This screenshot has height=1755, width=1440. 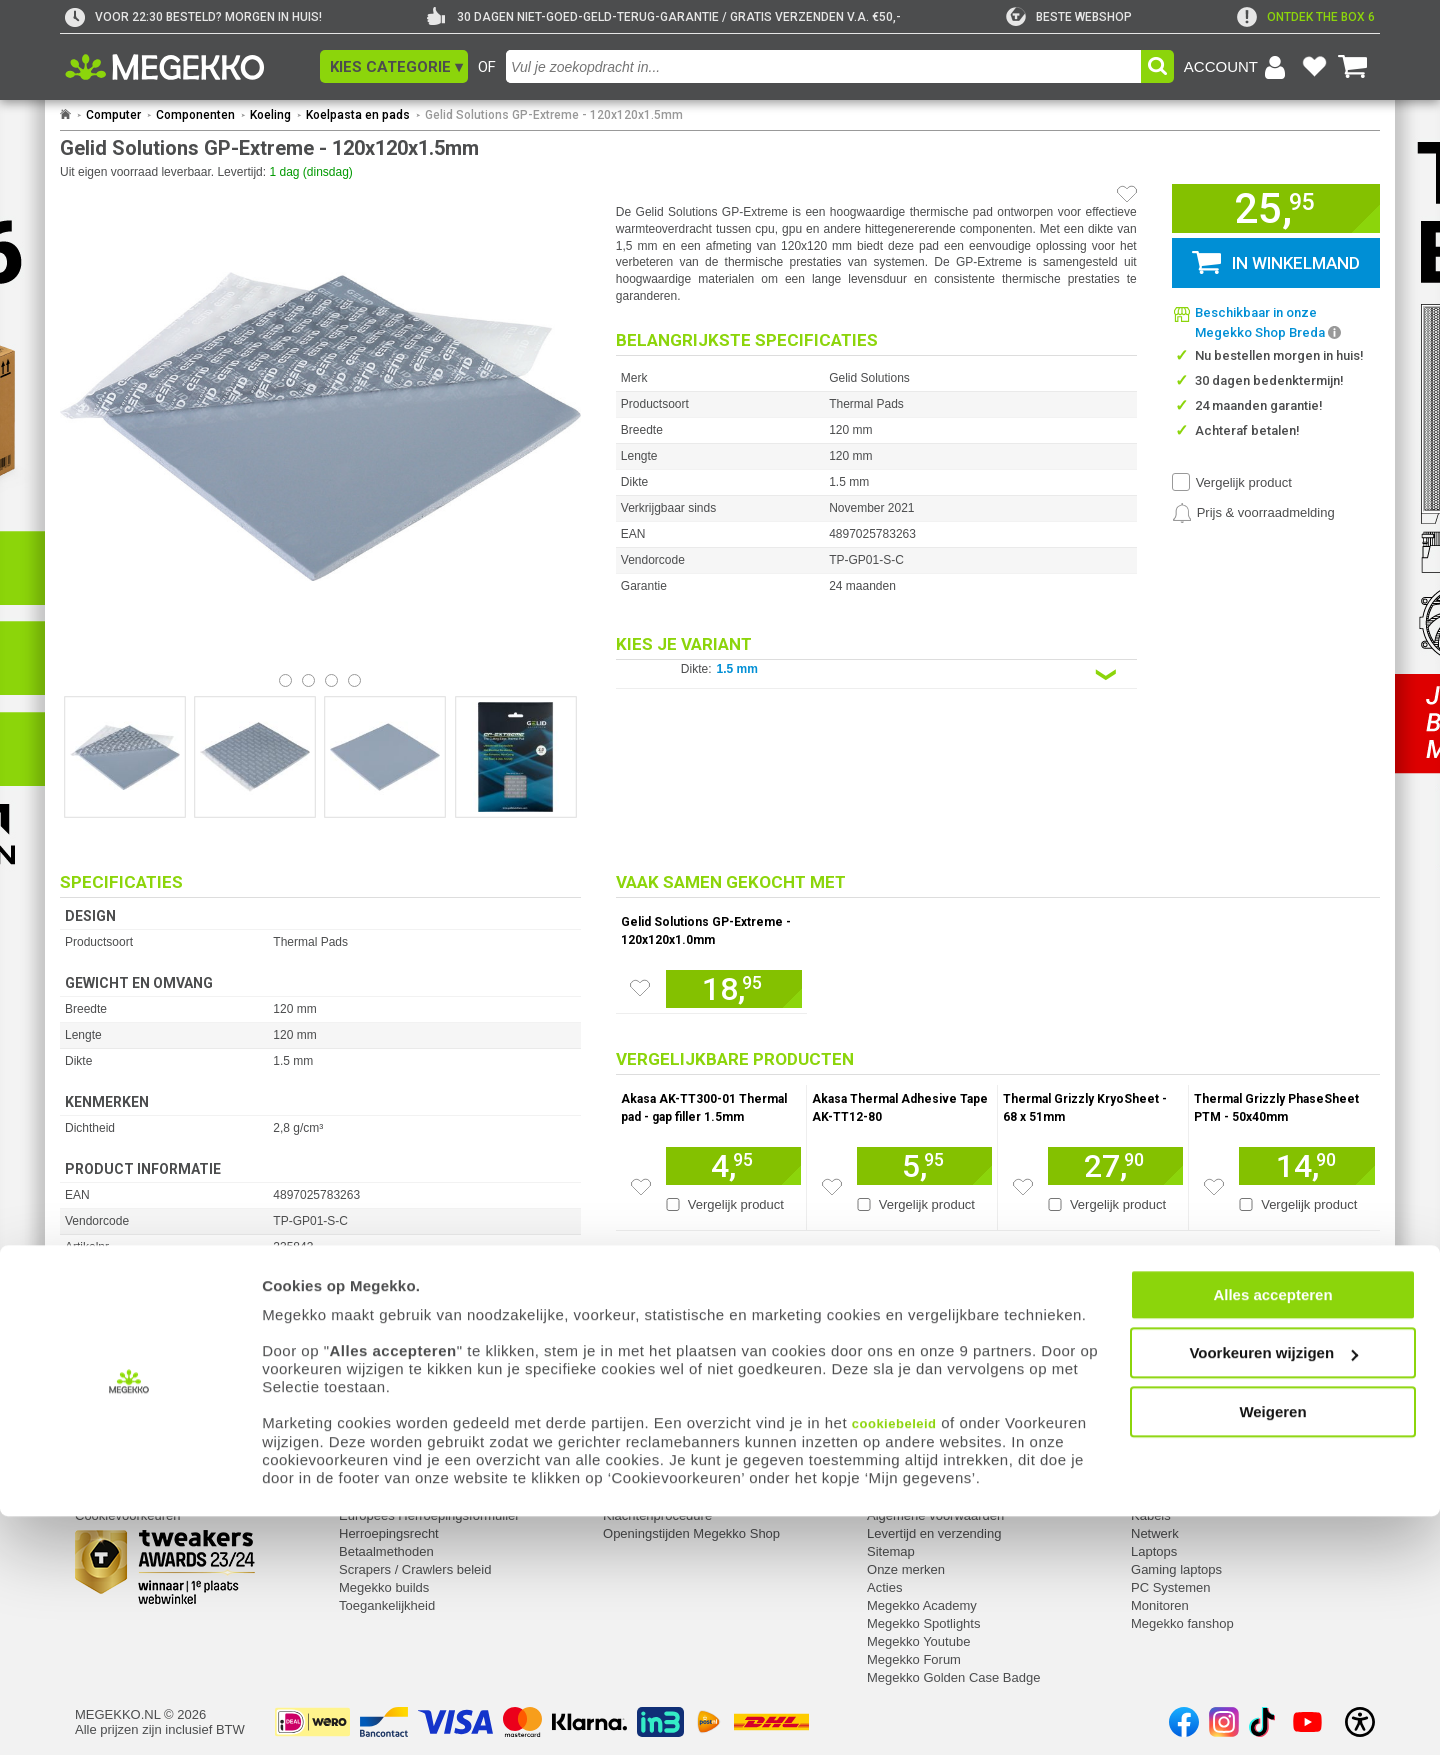 What do you see at coordinates (1273, 1591) in the screenshot?
I see `Voorkeuren wijzigen` at bounding box center [1273, 1591].